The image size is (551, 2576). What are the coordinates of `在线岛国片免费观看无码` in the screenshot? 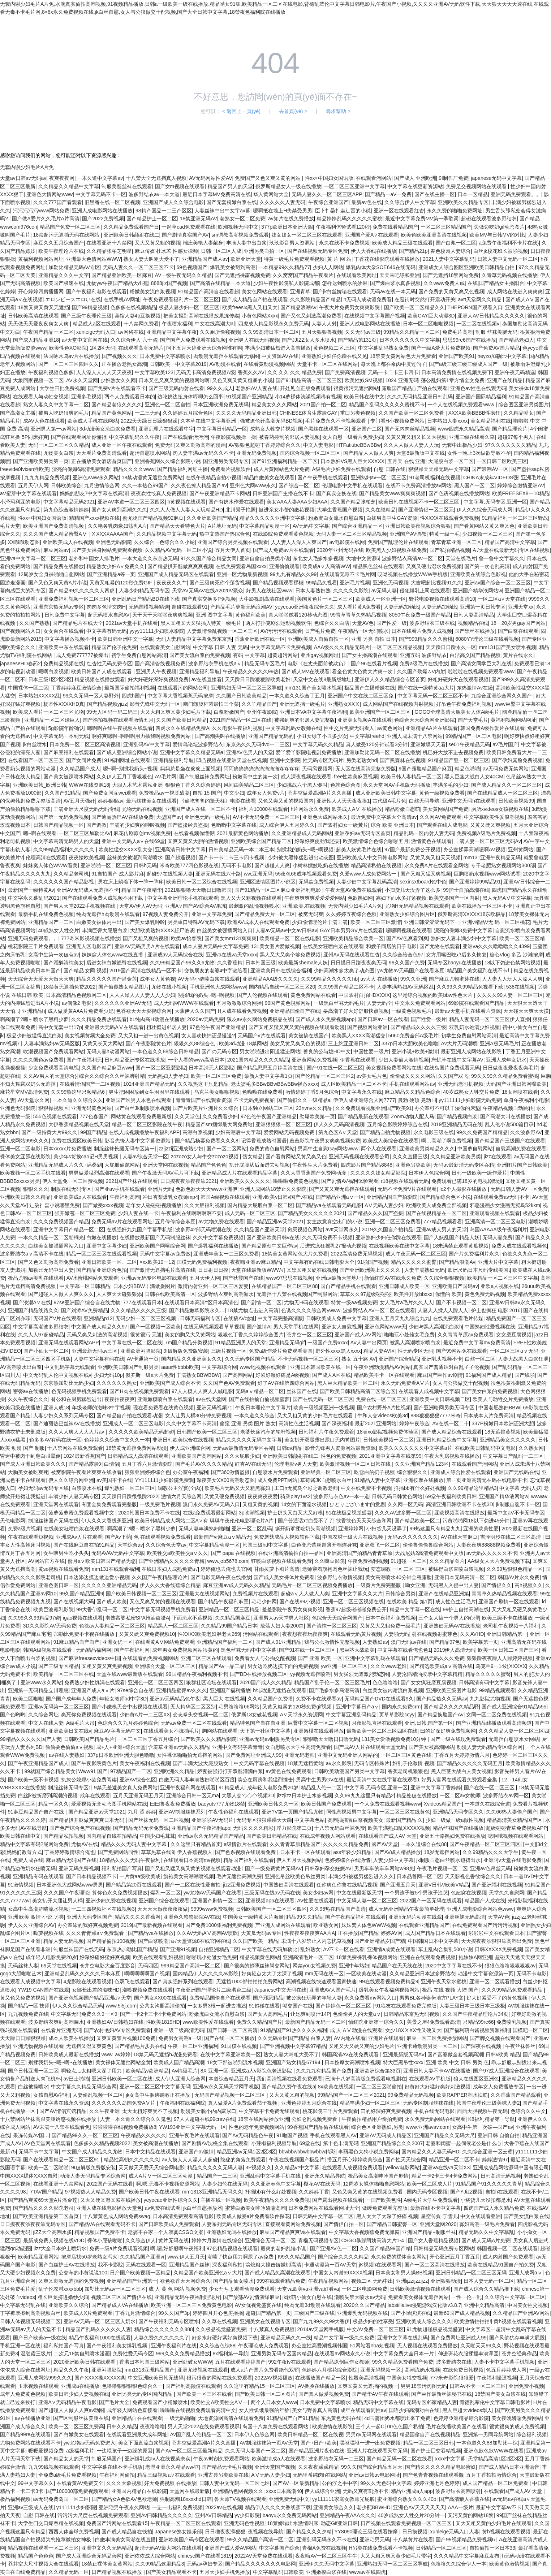 It's located at (452, 1068).